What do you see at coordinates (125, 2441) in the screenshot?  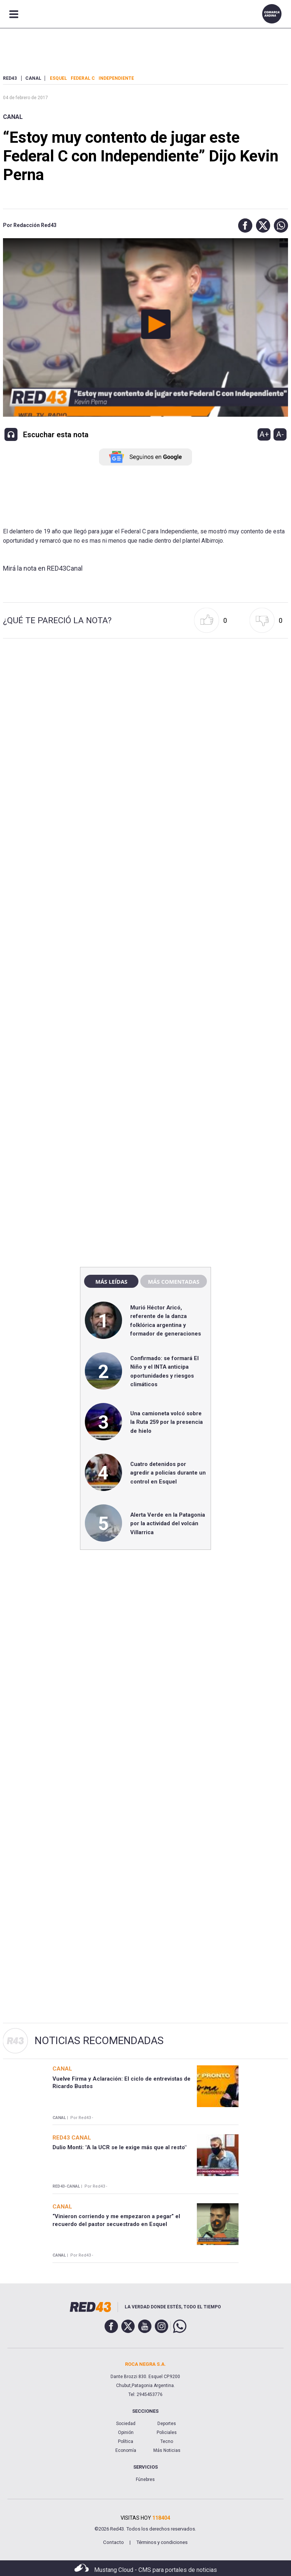 I see `Política` at bounding box center [125, 2441].